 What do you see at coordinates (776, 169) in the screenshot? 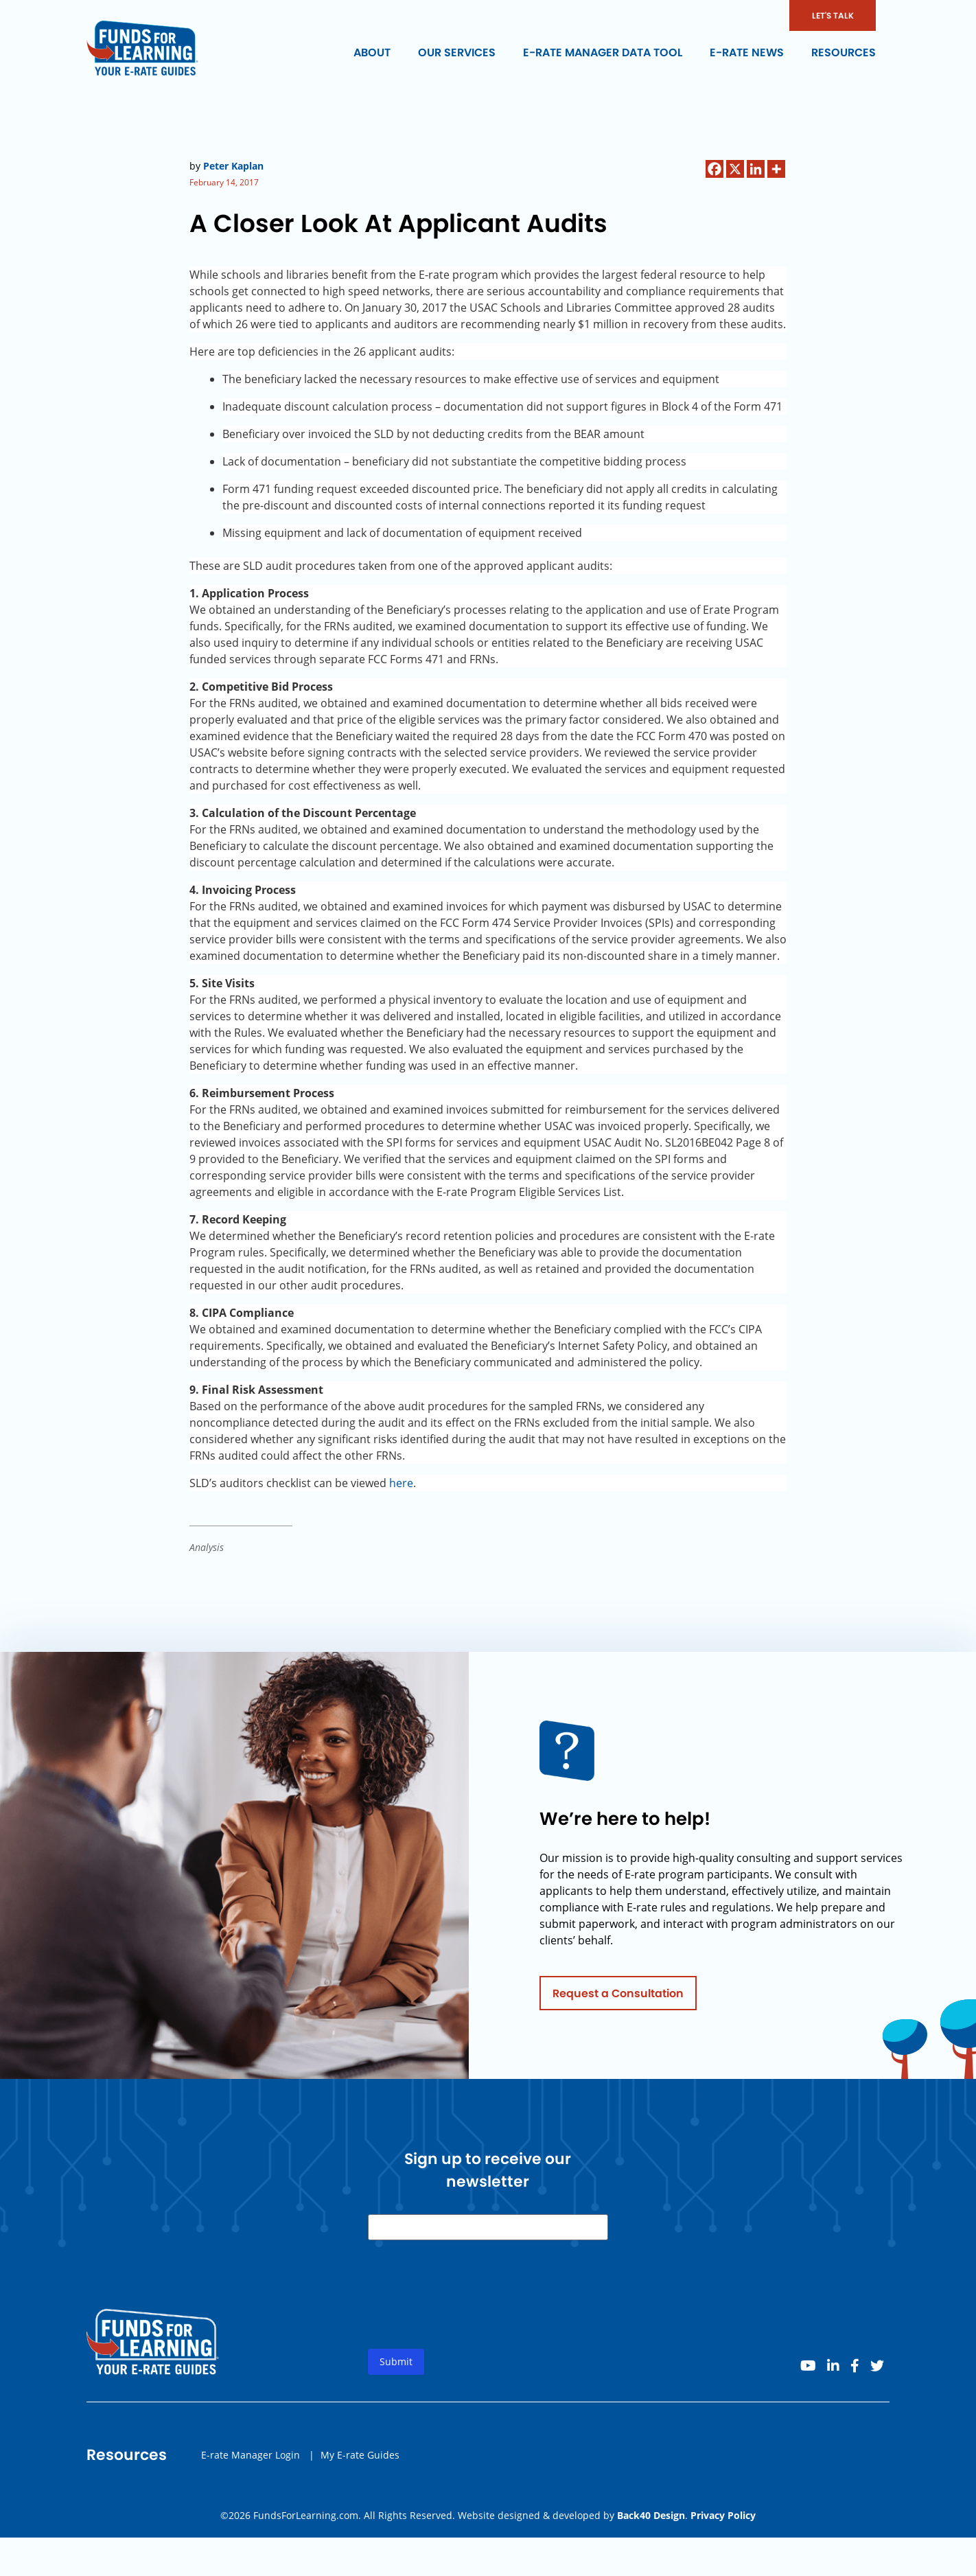
I see `[More]` at bounding box center [776, 169].